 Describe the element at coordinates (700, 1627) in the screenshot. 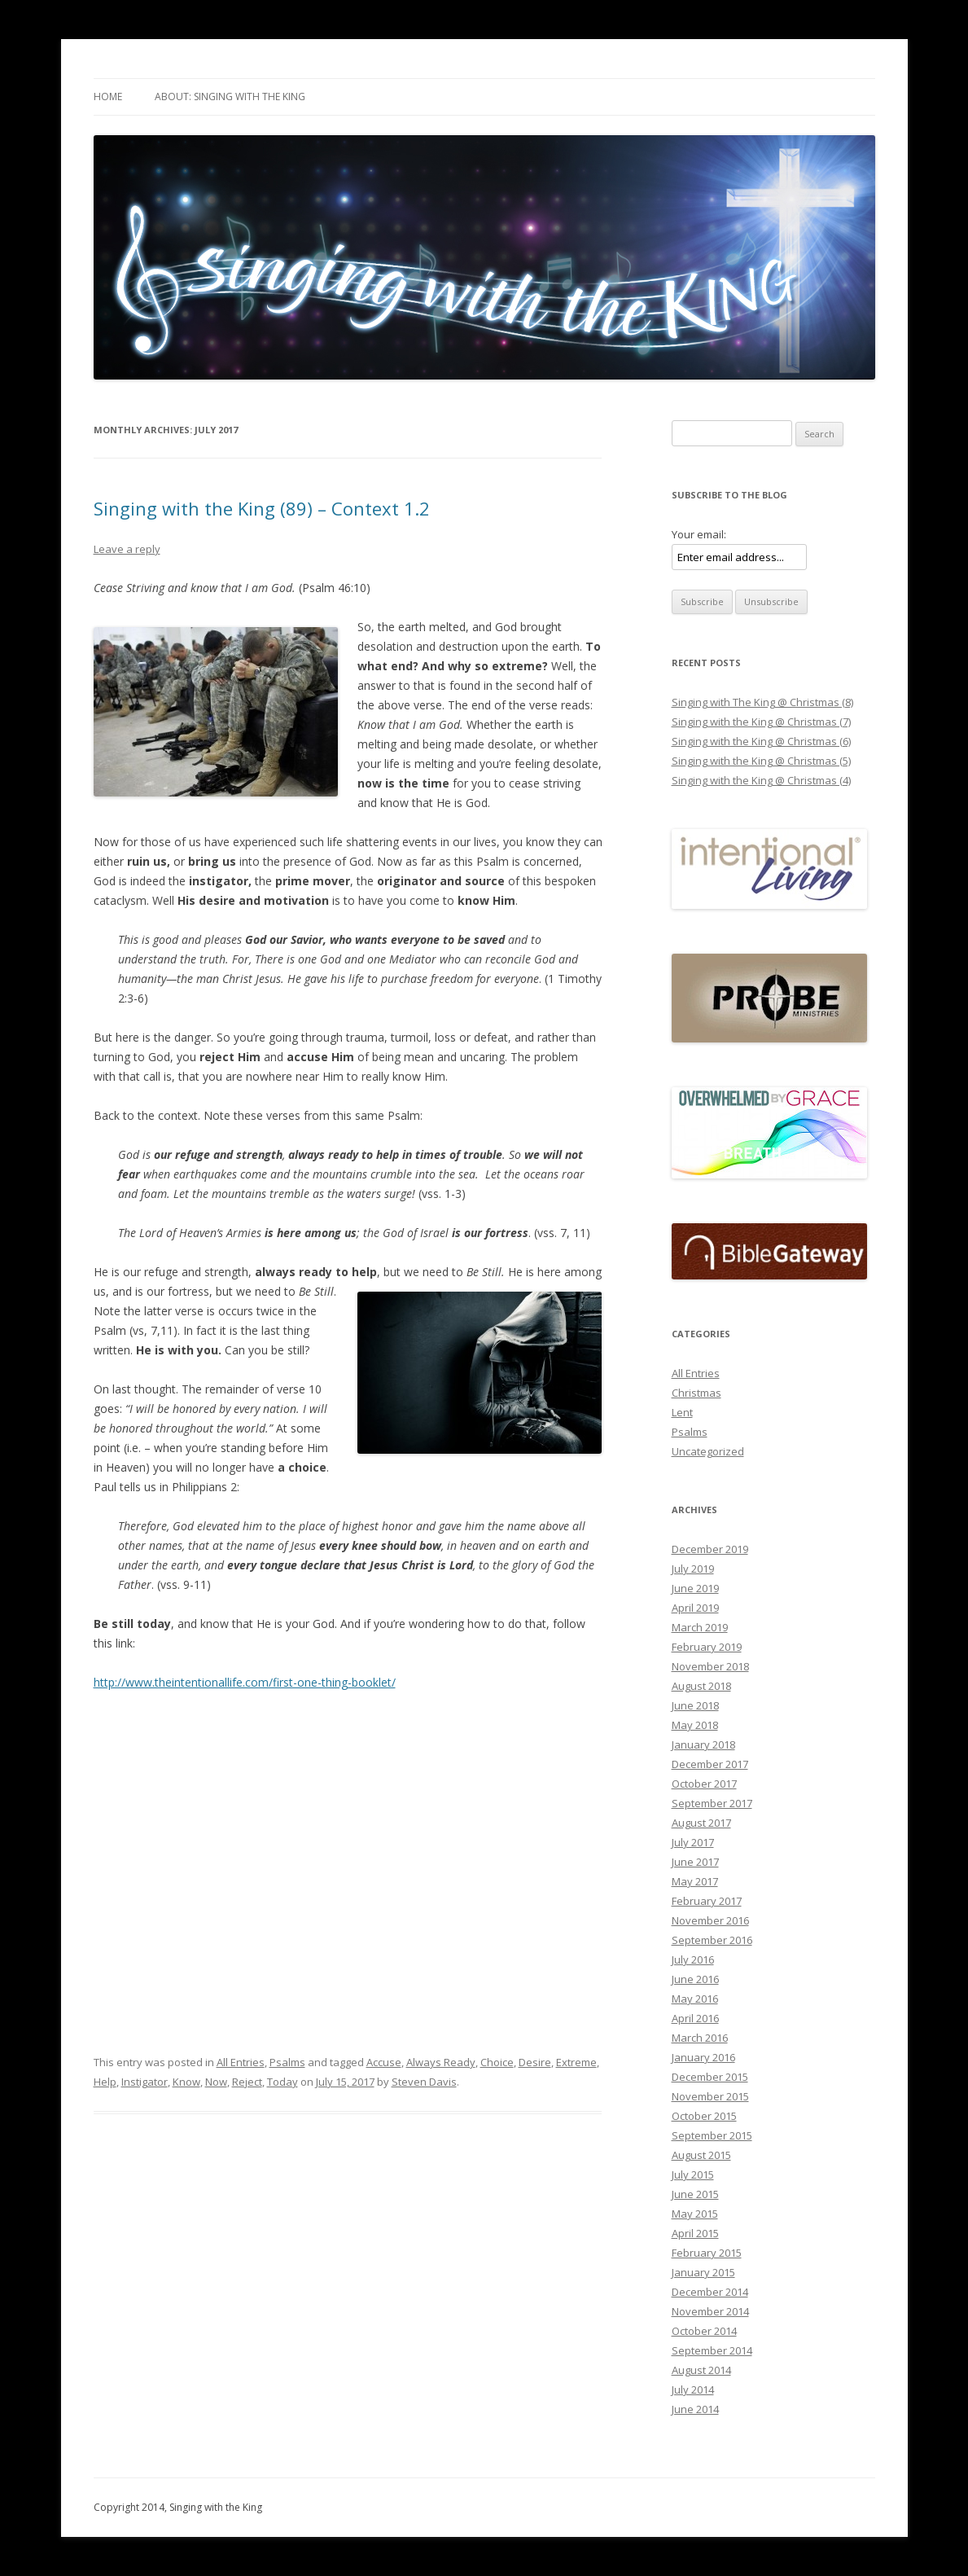

I see `March 2019` at that location.